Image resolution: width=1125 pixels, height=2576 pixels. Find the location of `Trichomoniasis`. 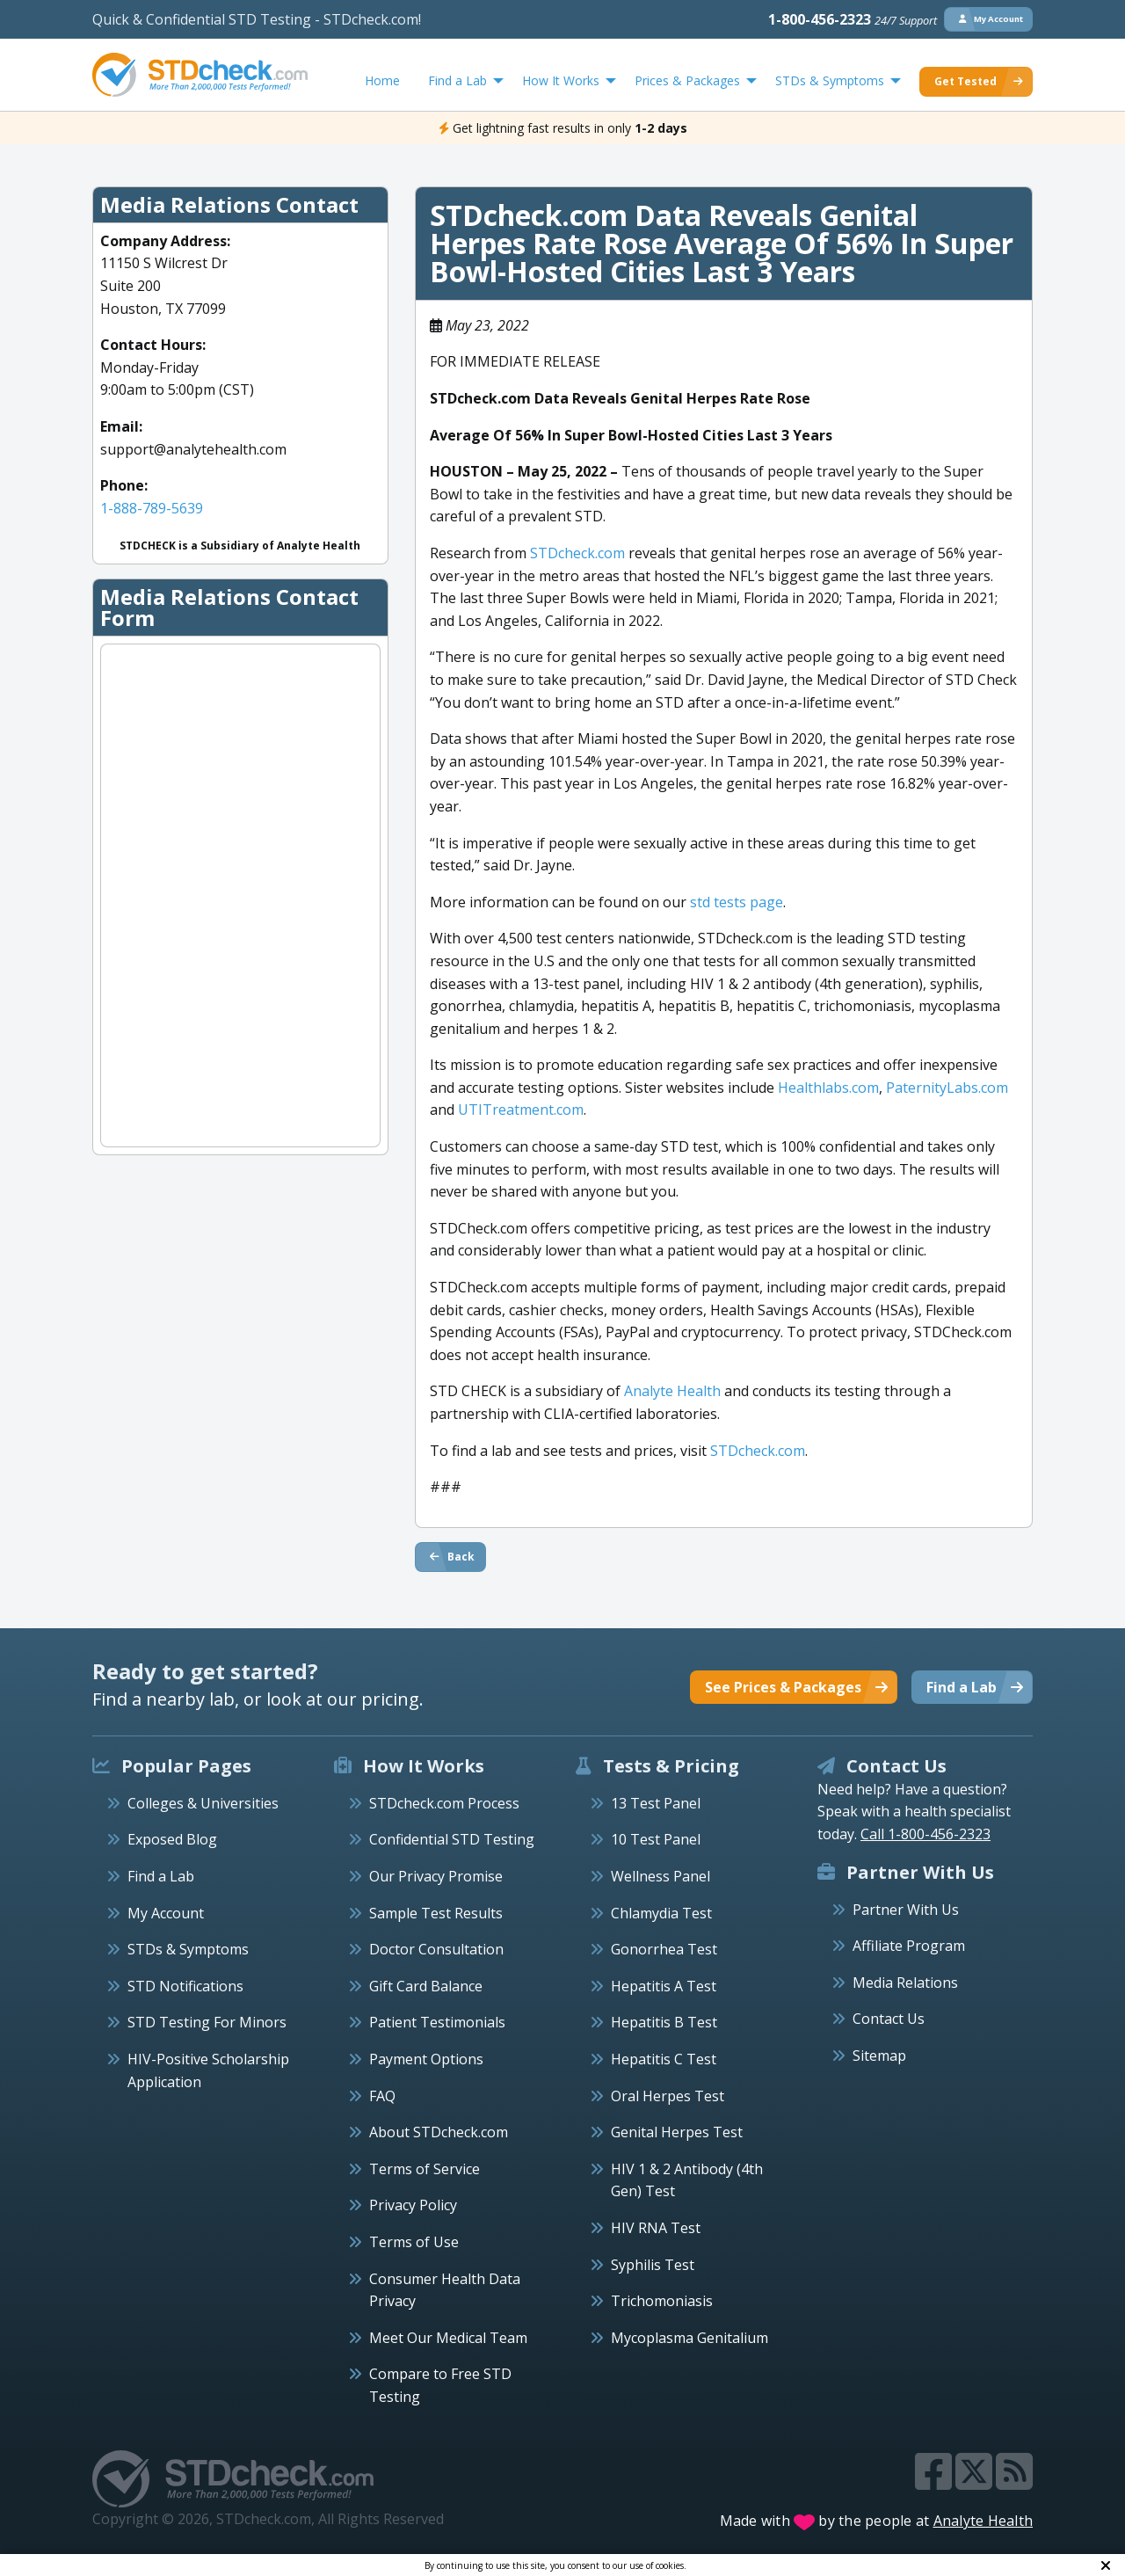

Trichomoniasis is located at coordinates (662, 2300).